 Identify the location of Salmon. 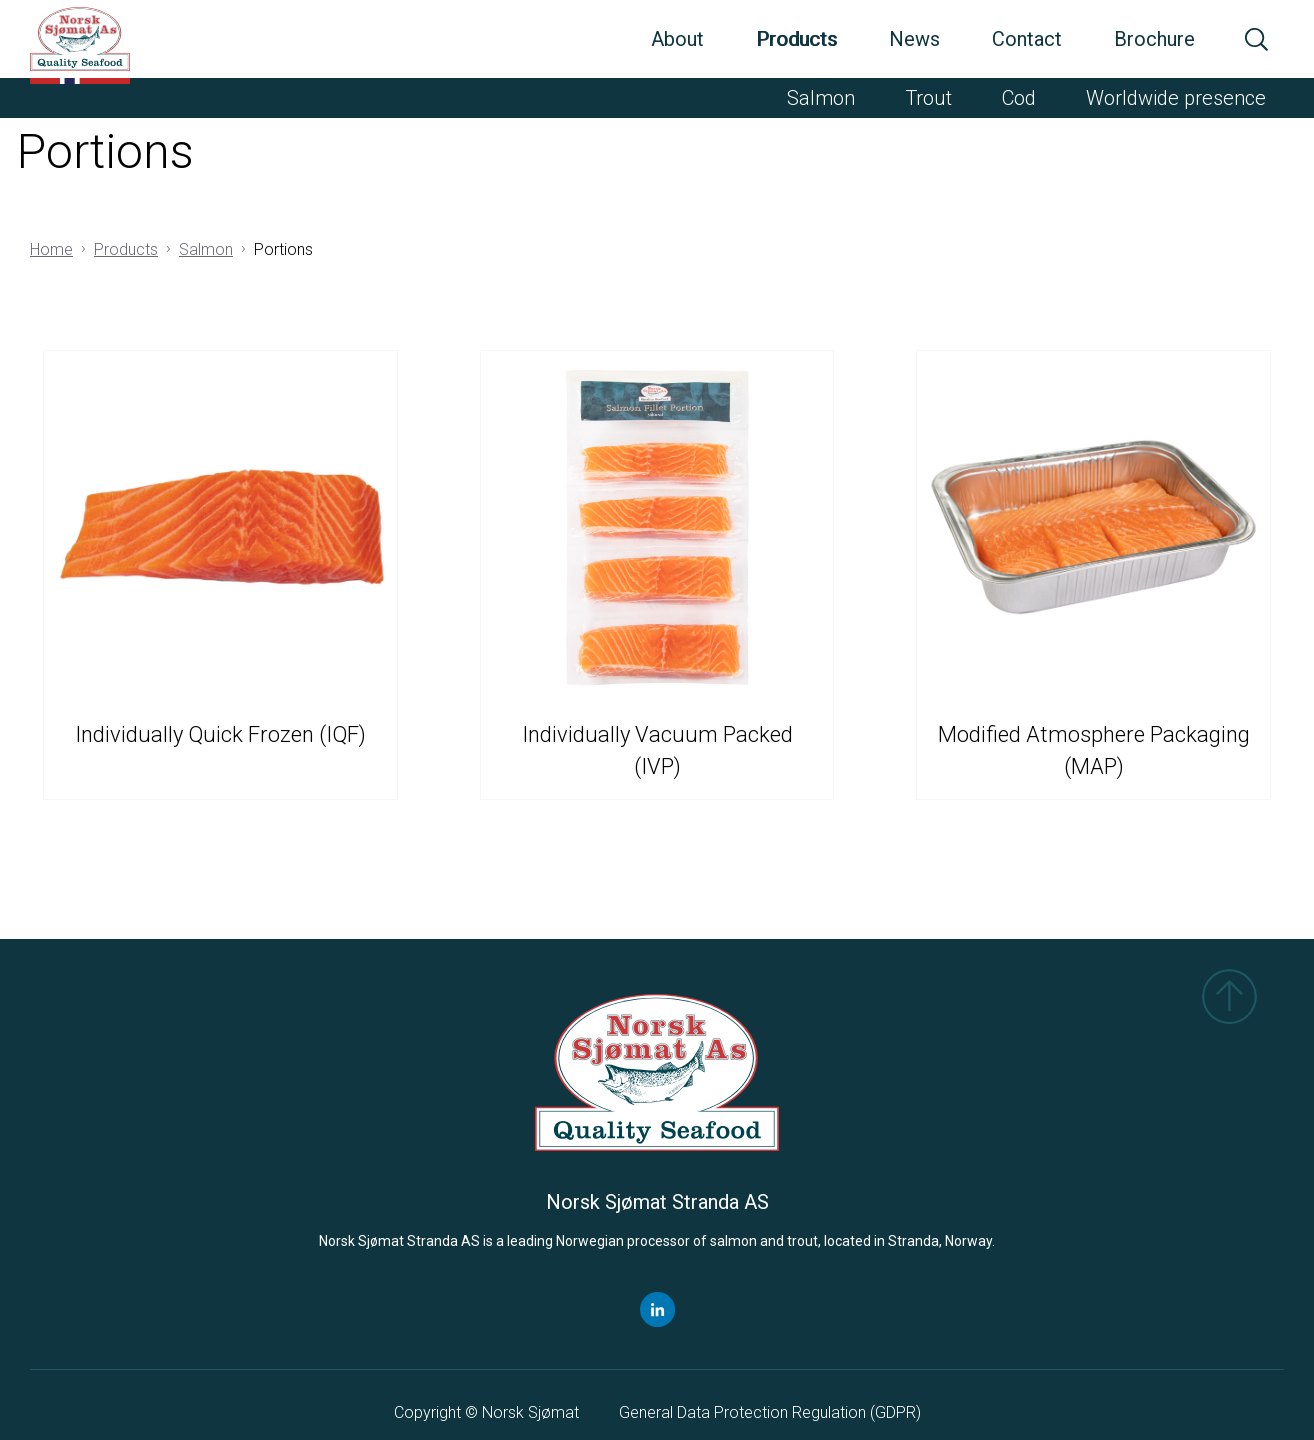
(821, 98).